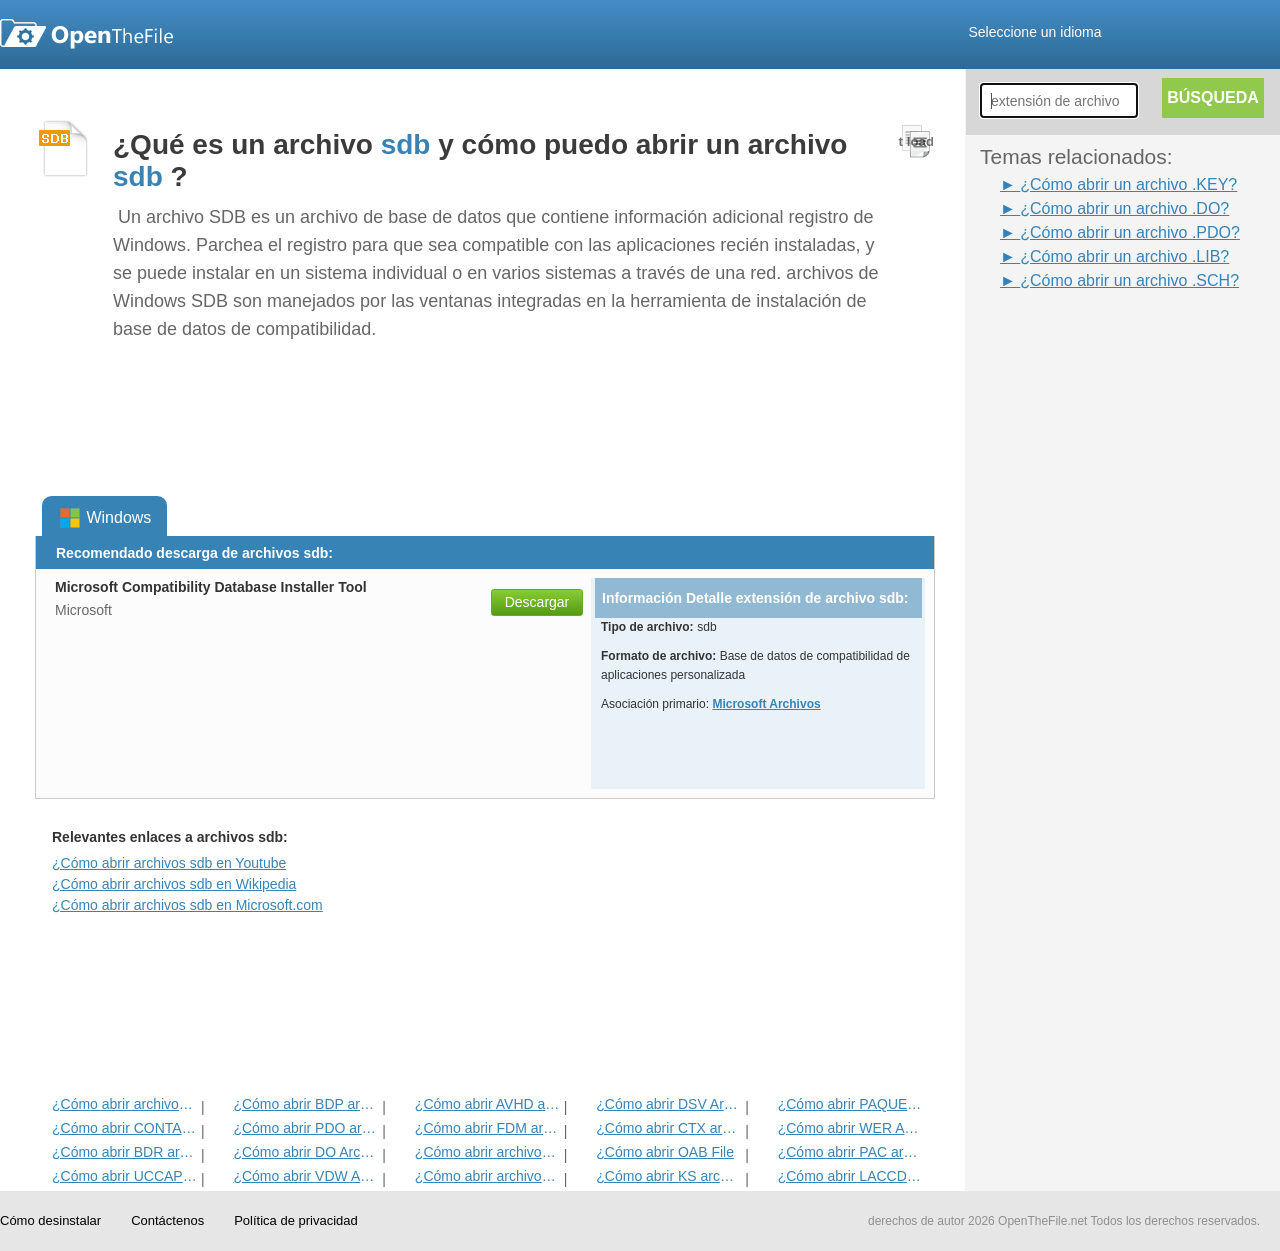  What do you see at coordinates (668, 1128) in the screenshot?
I see `¿Cómo abrir CTX archivo` at bounding box center [668, 1128].